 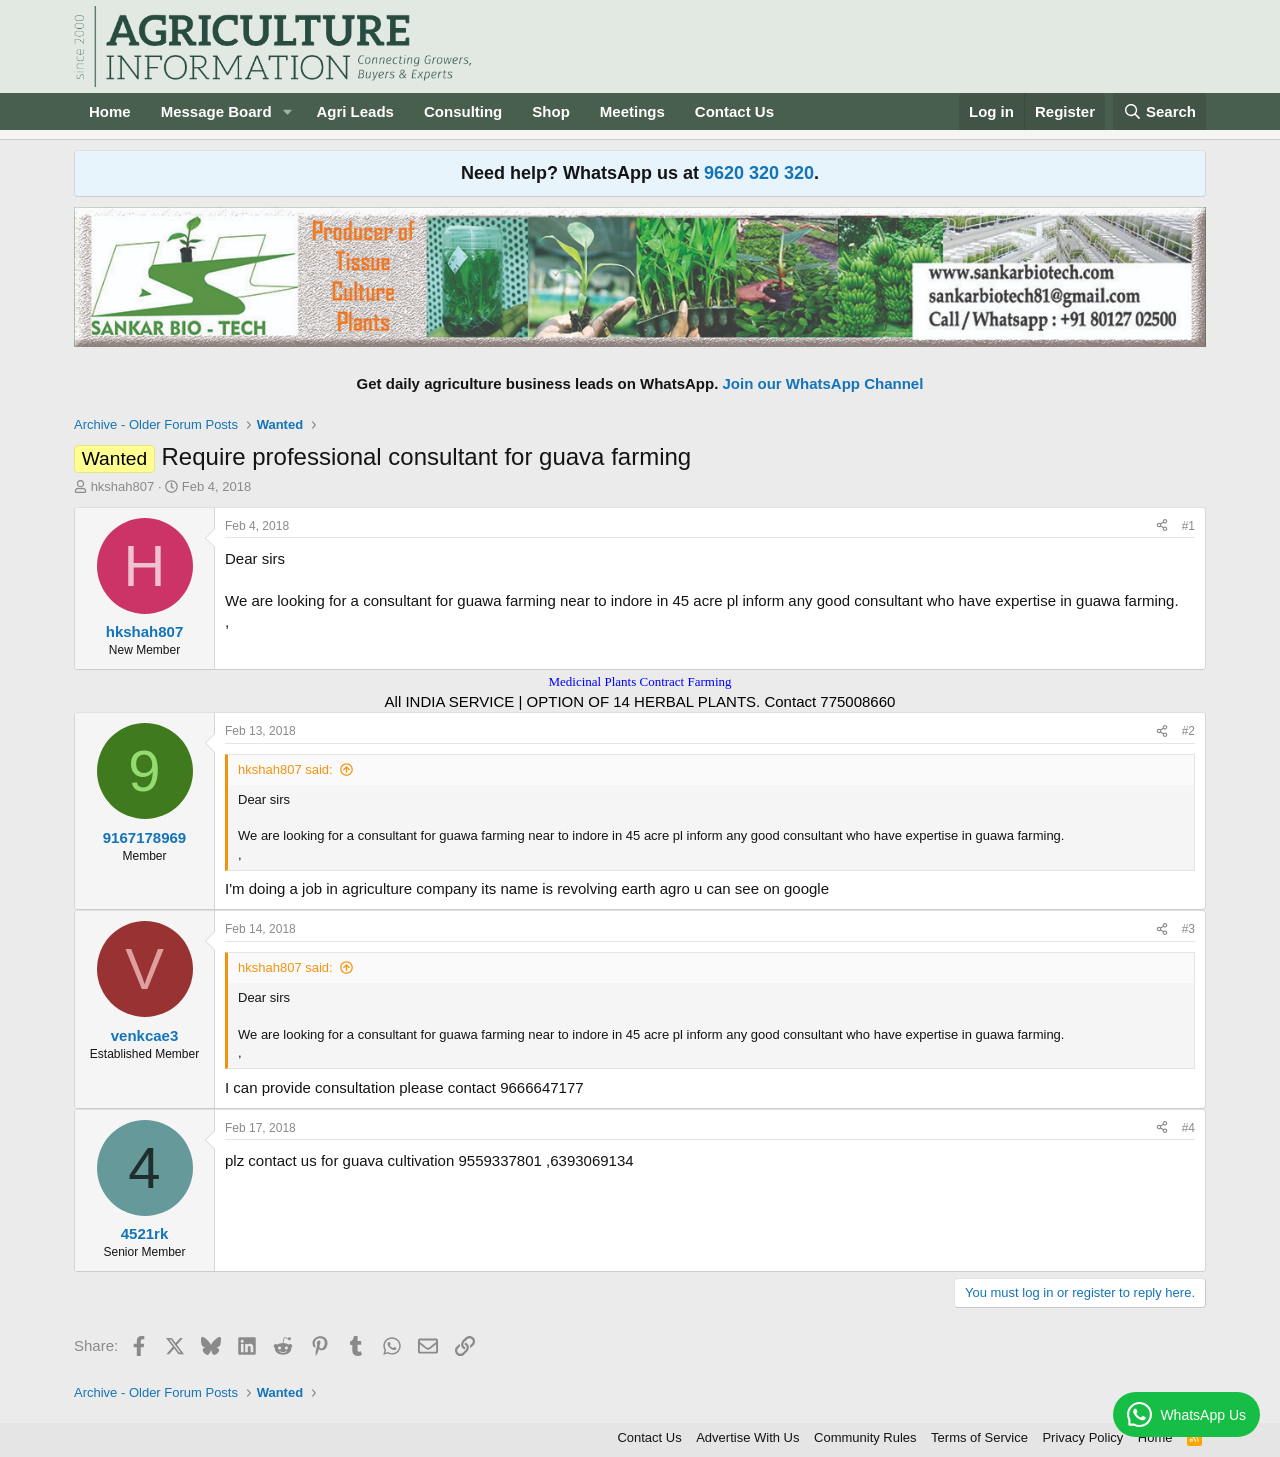 I want to click on Terms of Service, so click(x=979, y=1437).